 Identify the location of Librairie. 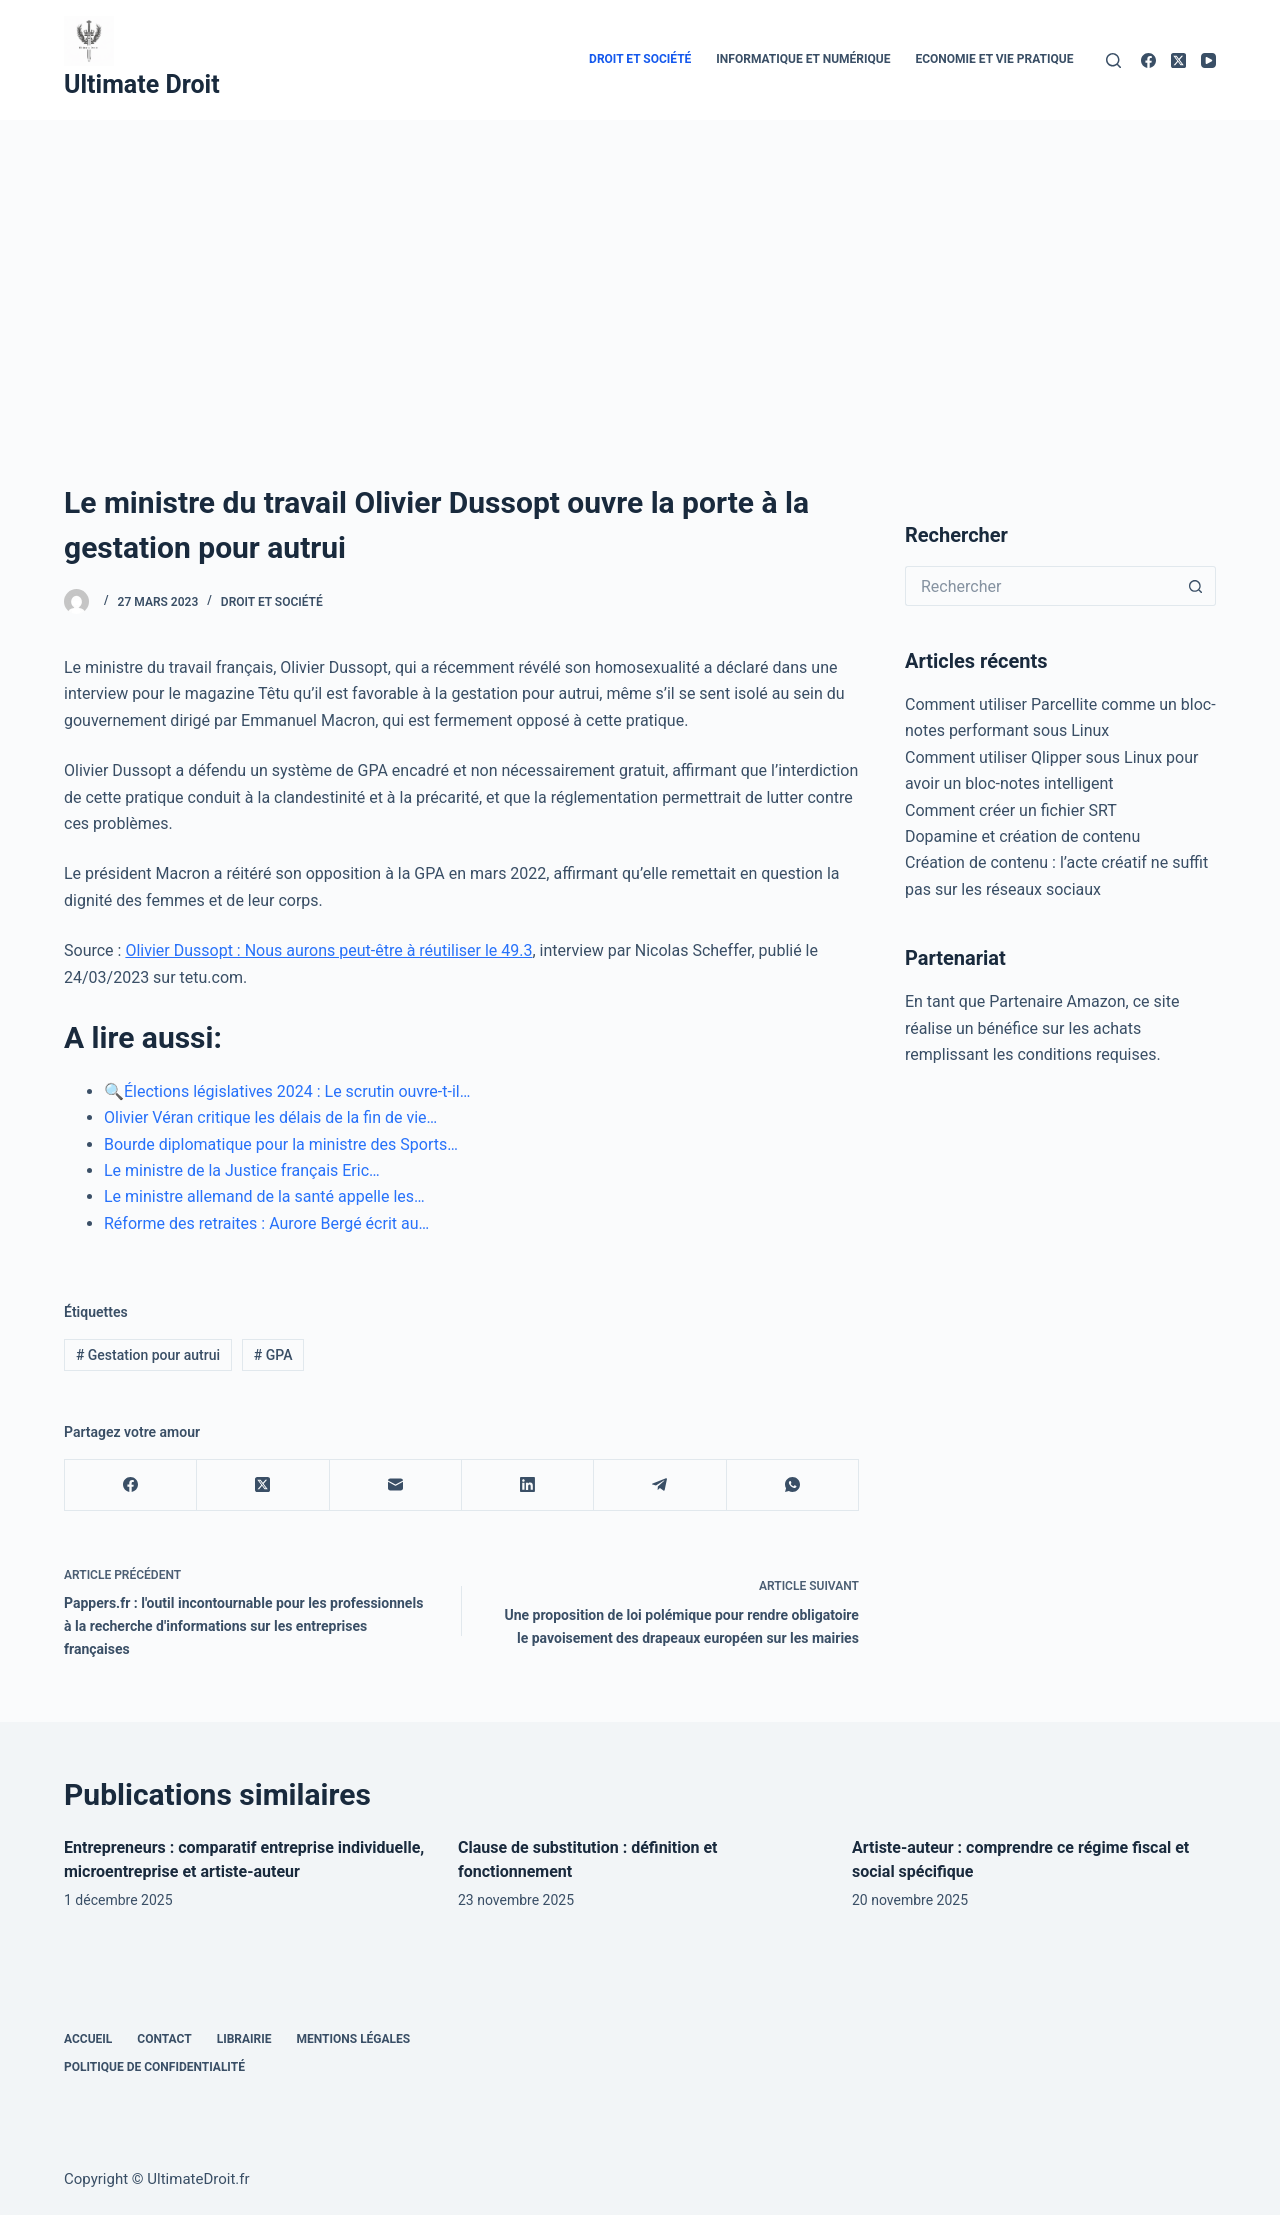
(244, 2039).